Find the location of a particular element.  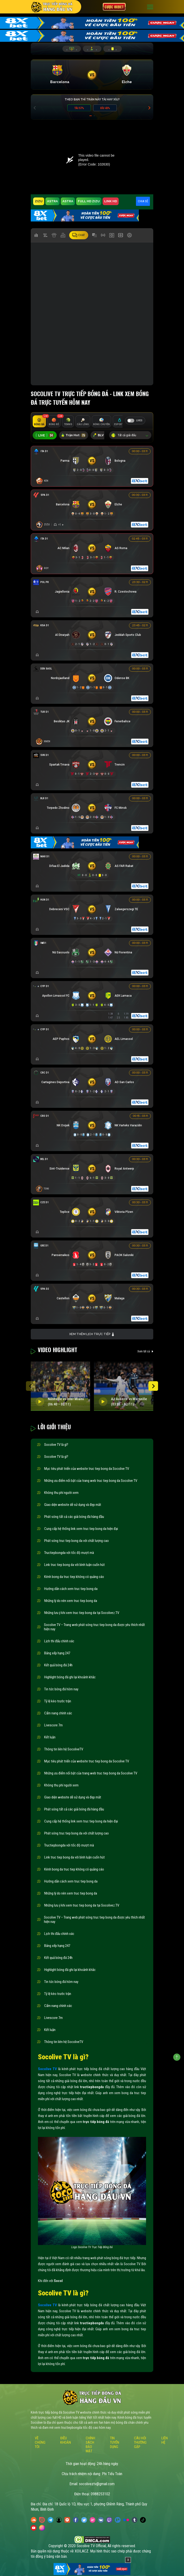

Livescore 7m is located at coordinates (53, 1725).